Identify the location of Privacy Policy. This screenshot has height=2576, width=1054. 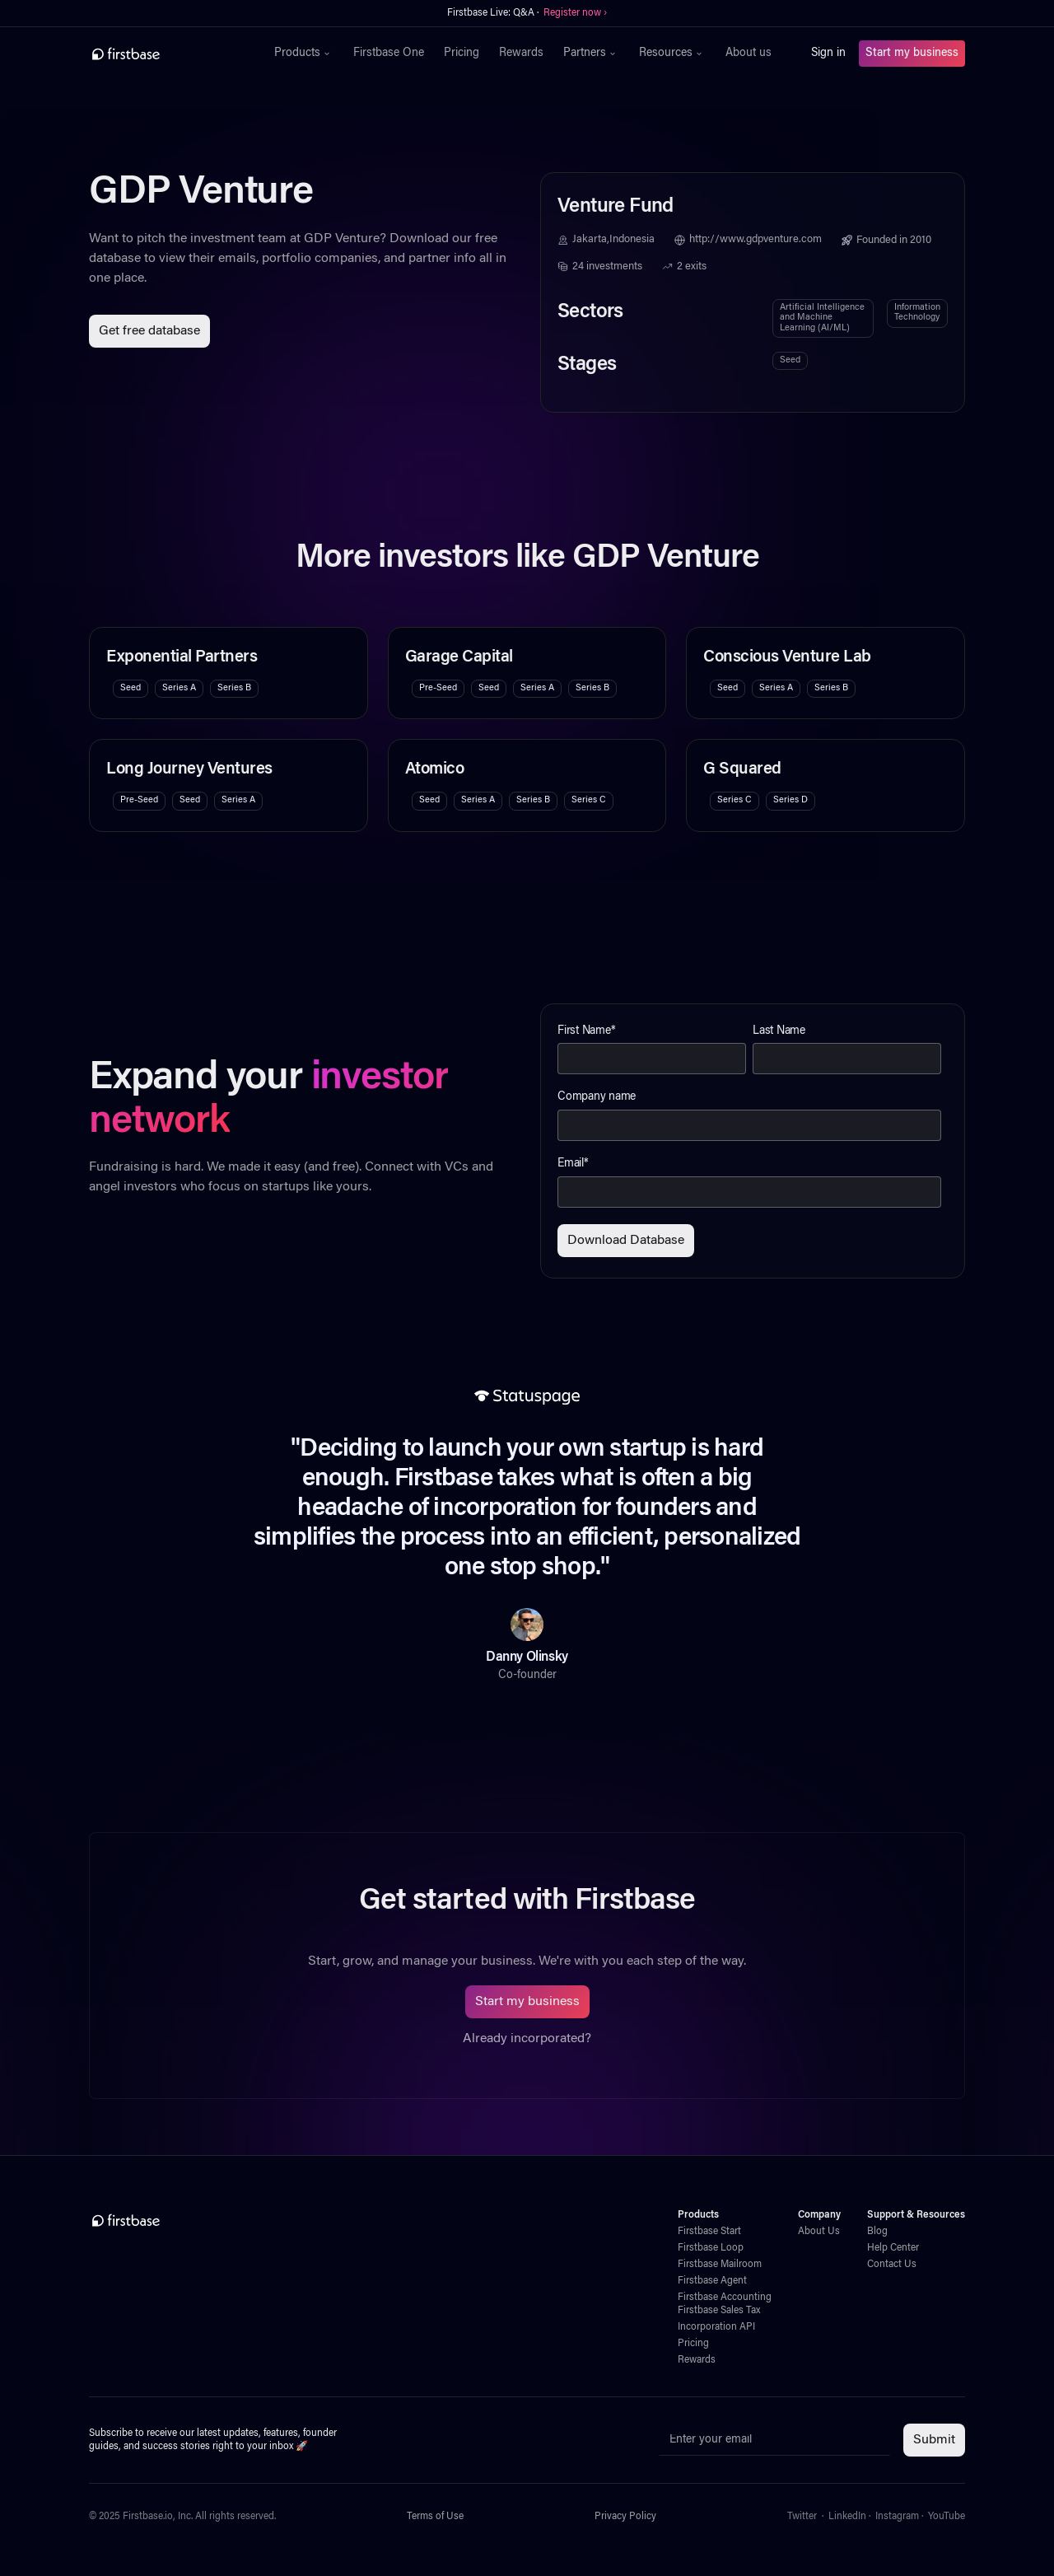
(625, 2517).